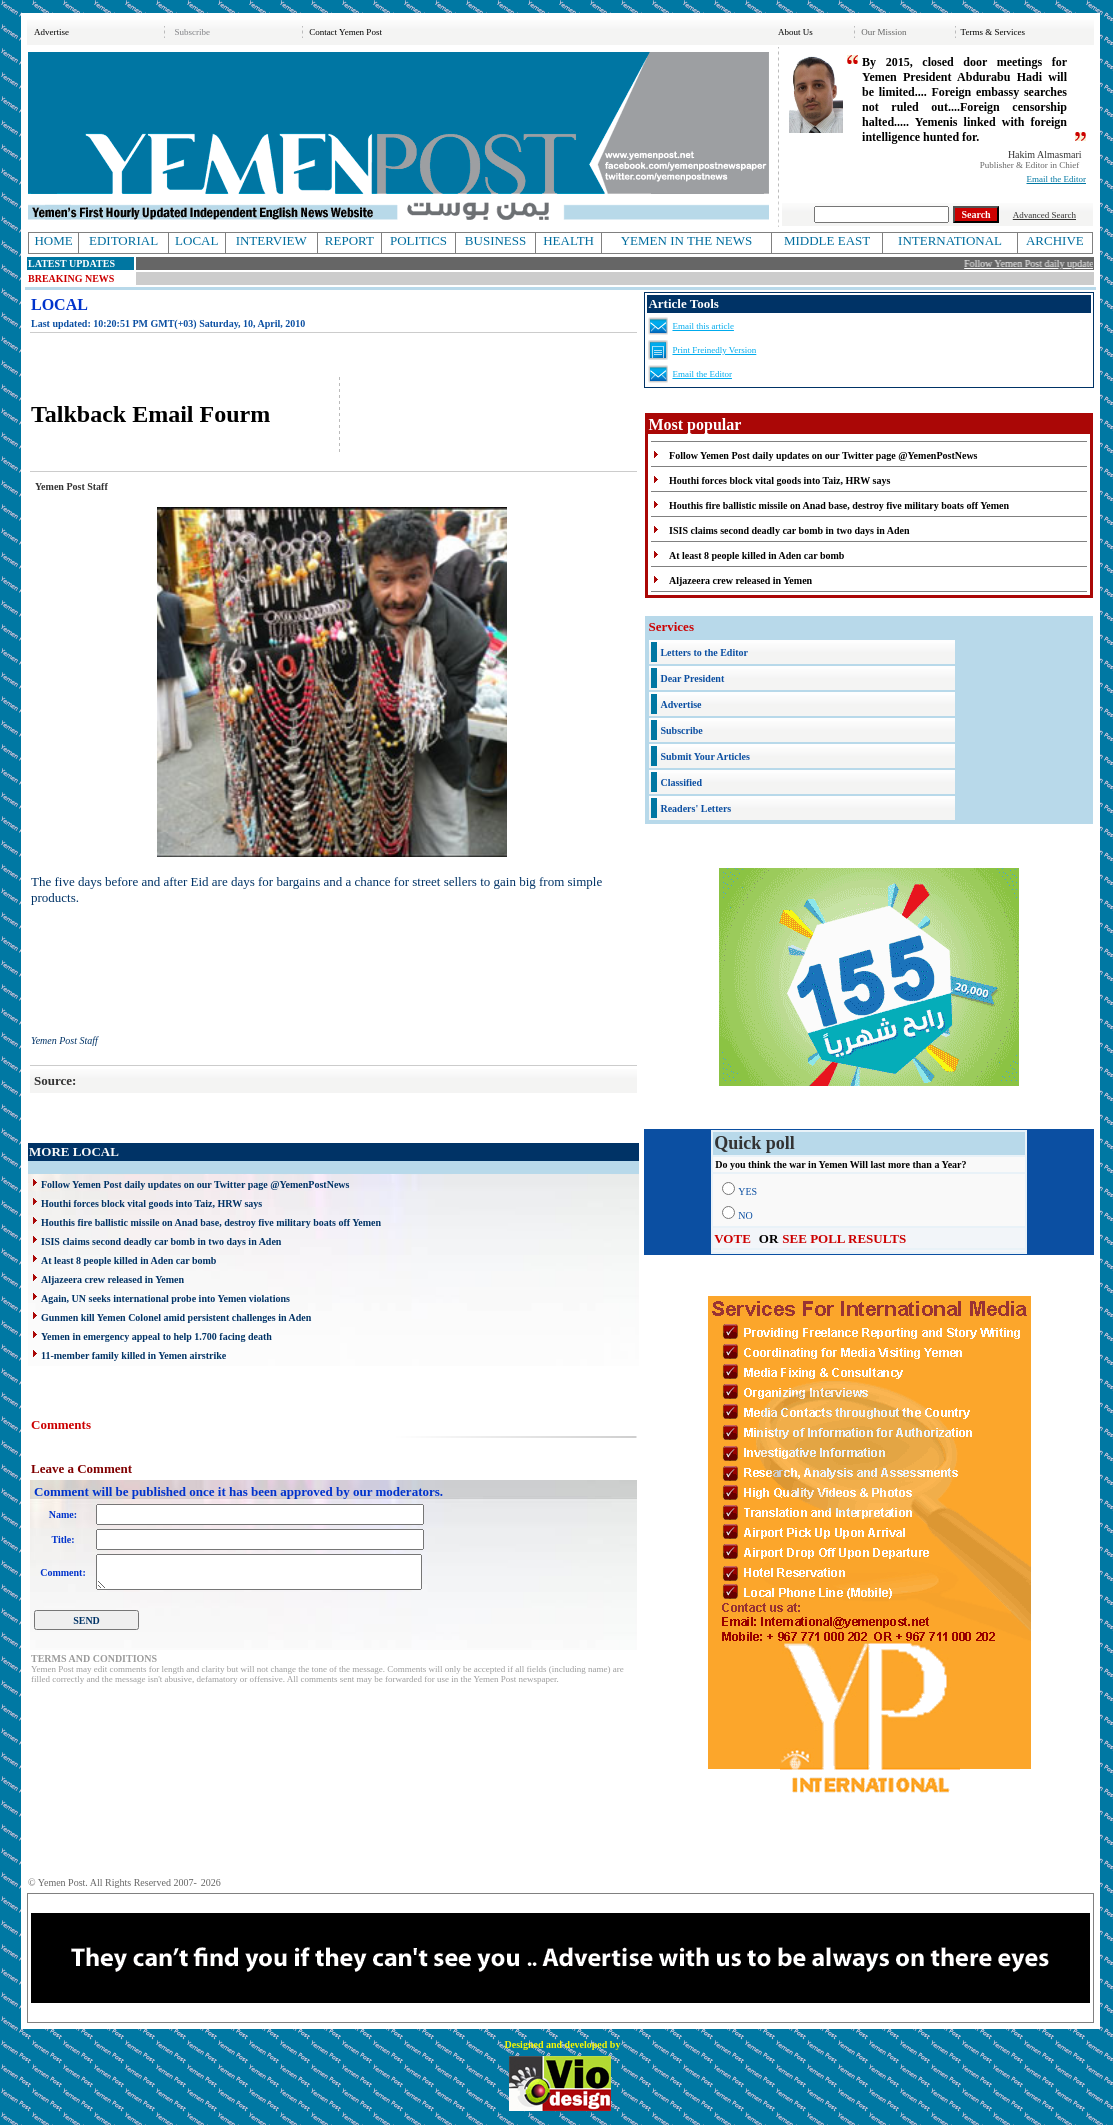 Image resolution: width=1113 pixels, height=2125 pixels. I want to click on BUSINESS, so click(495, 240).